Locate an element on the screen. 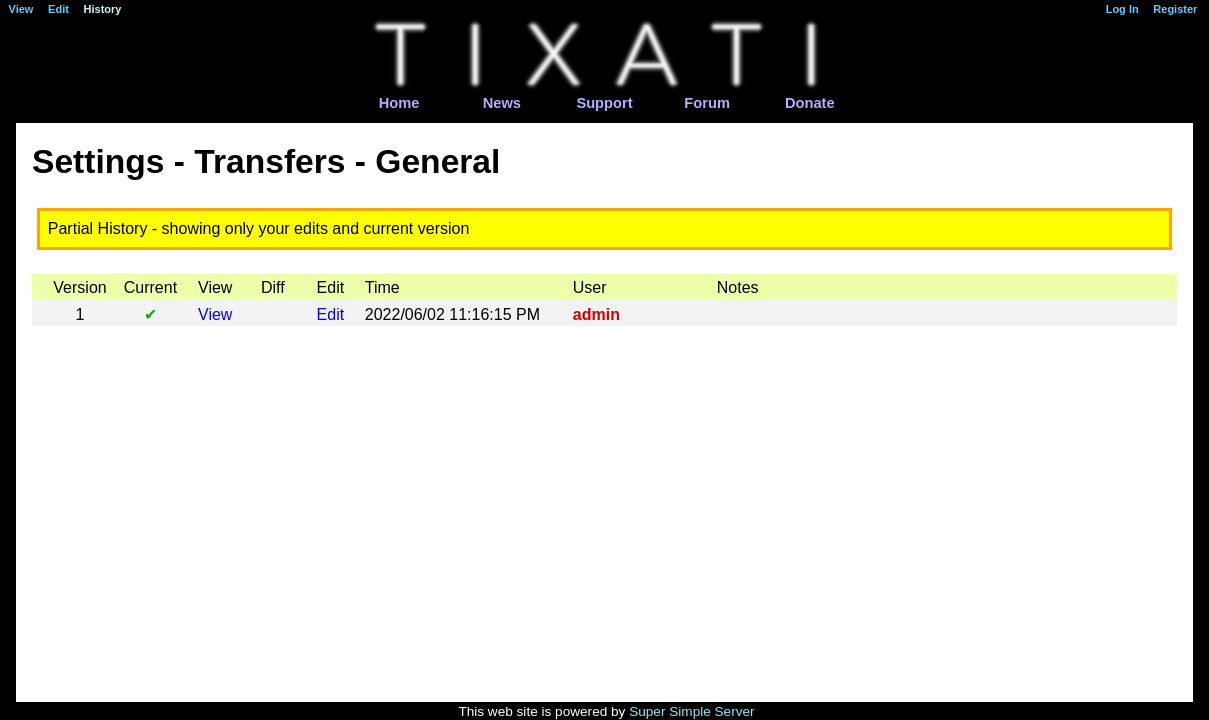 Image resolution: width=1209 pixels, height=720 pixels. View is located at coordinates (215, 314).